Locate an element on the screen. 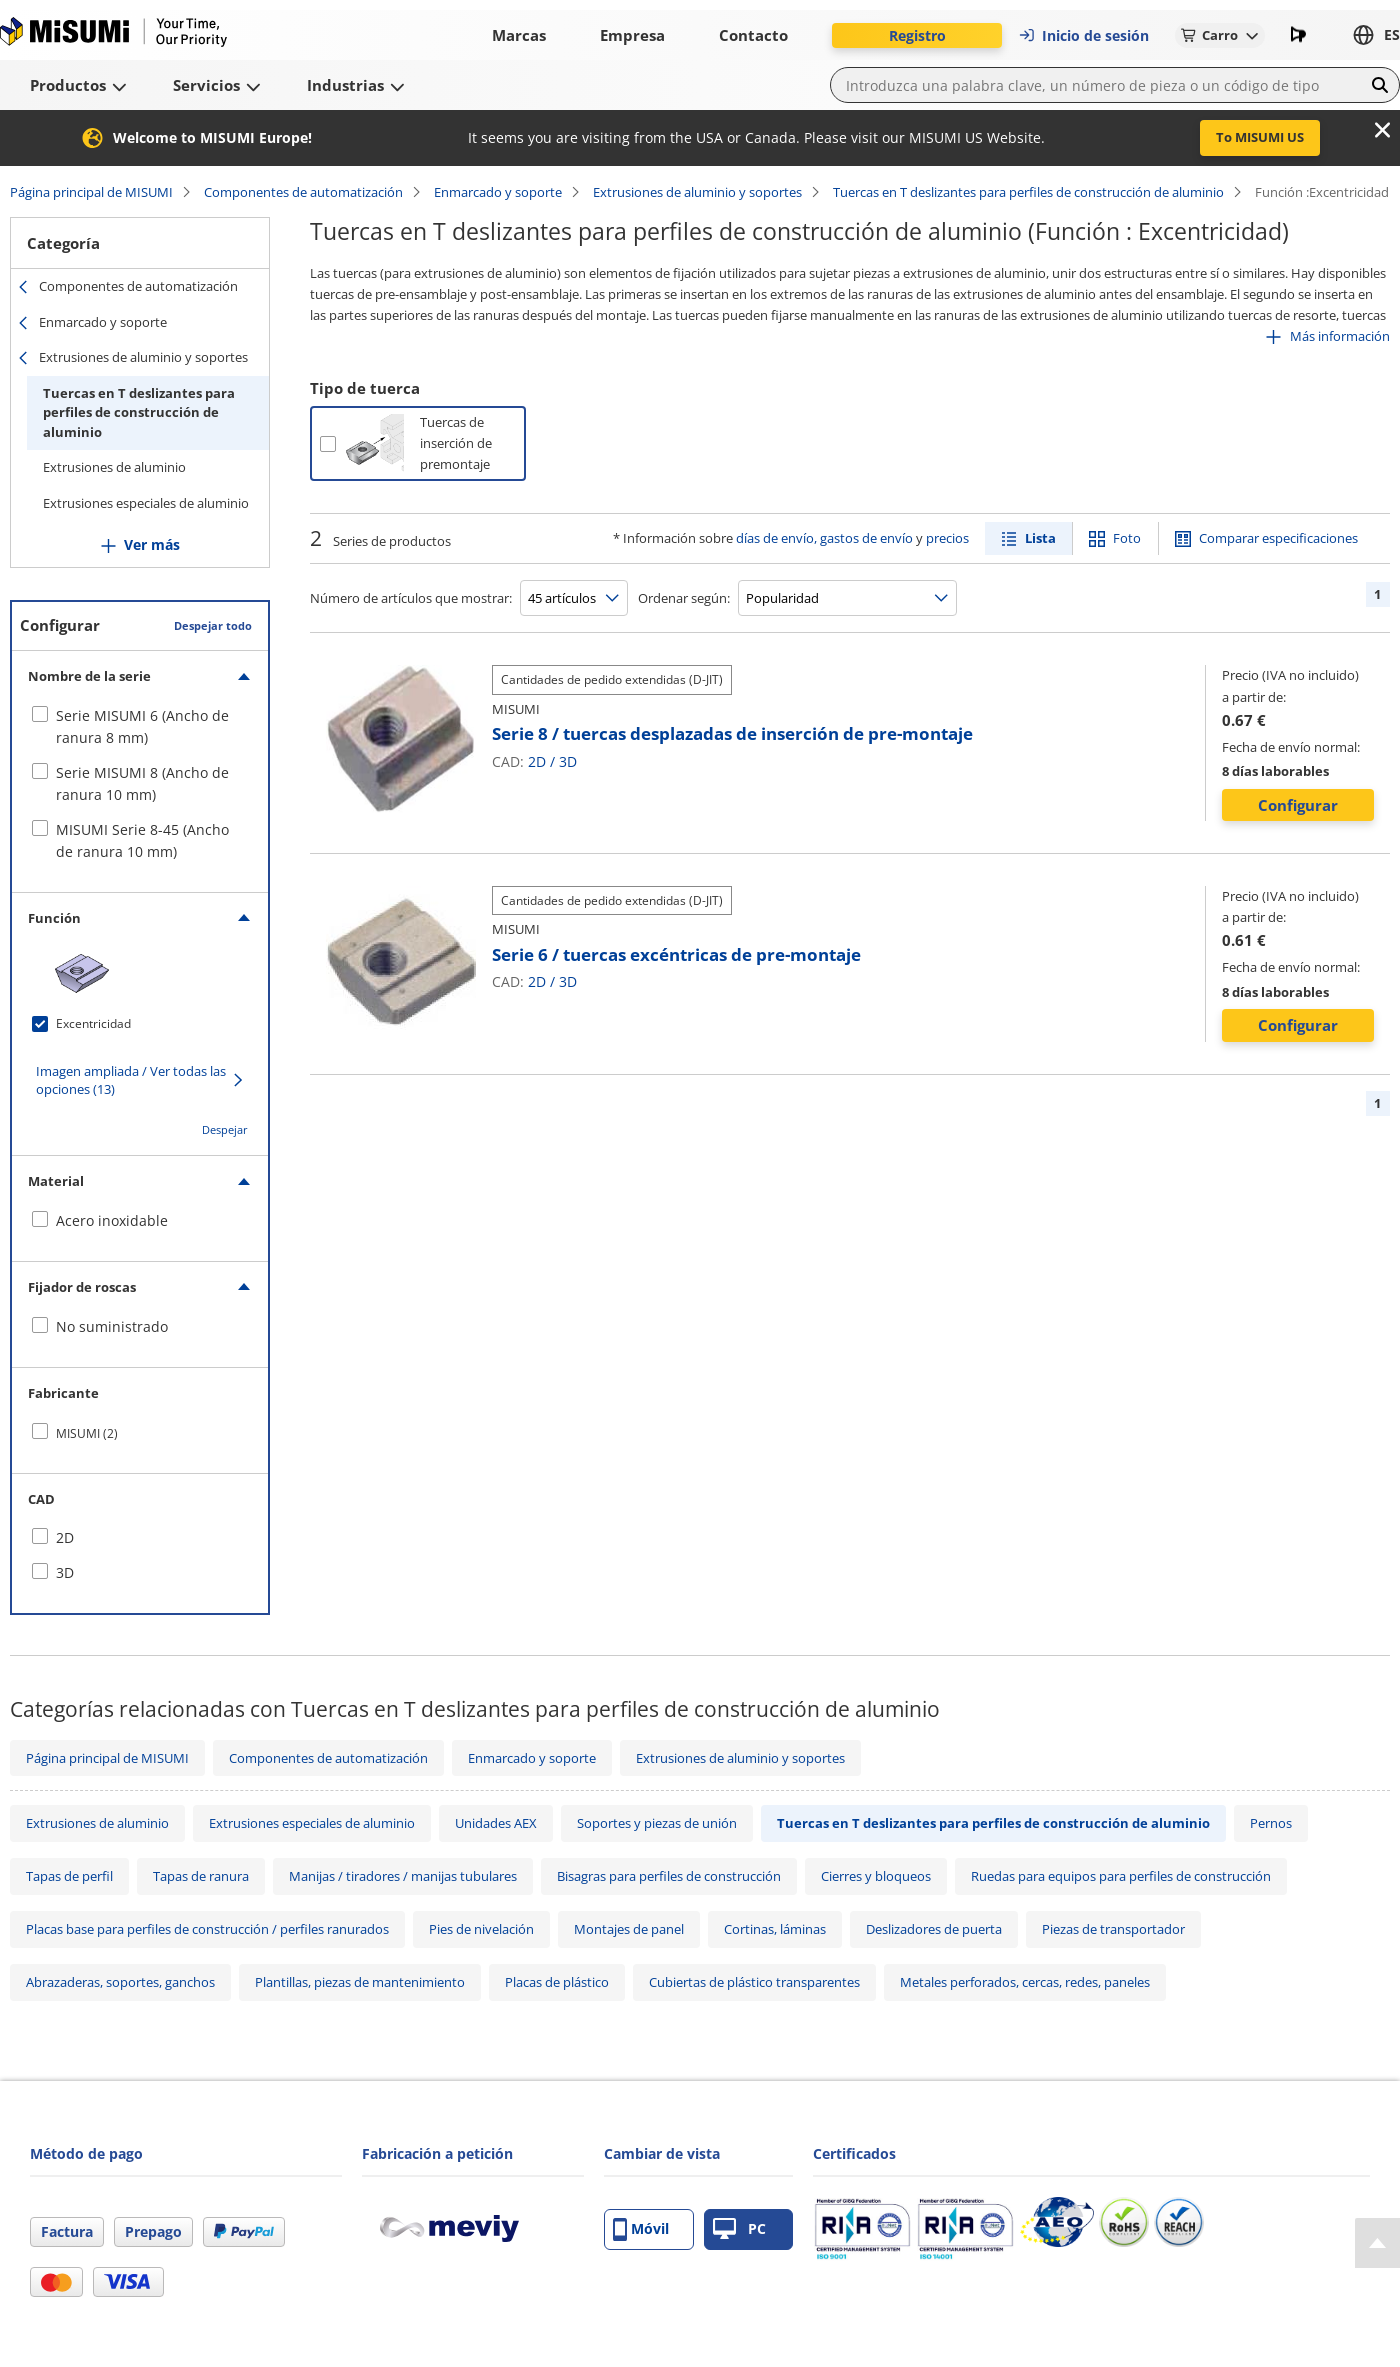  días de envío, gastos de envío is located at coordinates (824, 538).